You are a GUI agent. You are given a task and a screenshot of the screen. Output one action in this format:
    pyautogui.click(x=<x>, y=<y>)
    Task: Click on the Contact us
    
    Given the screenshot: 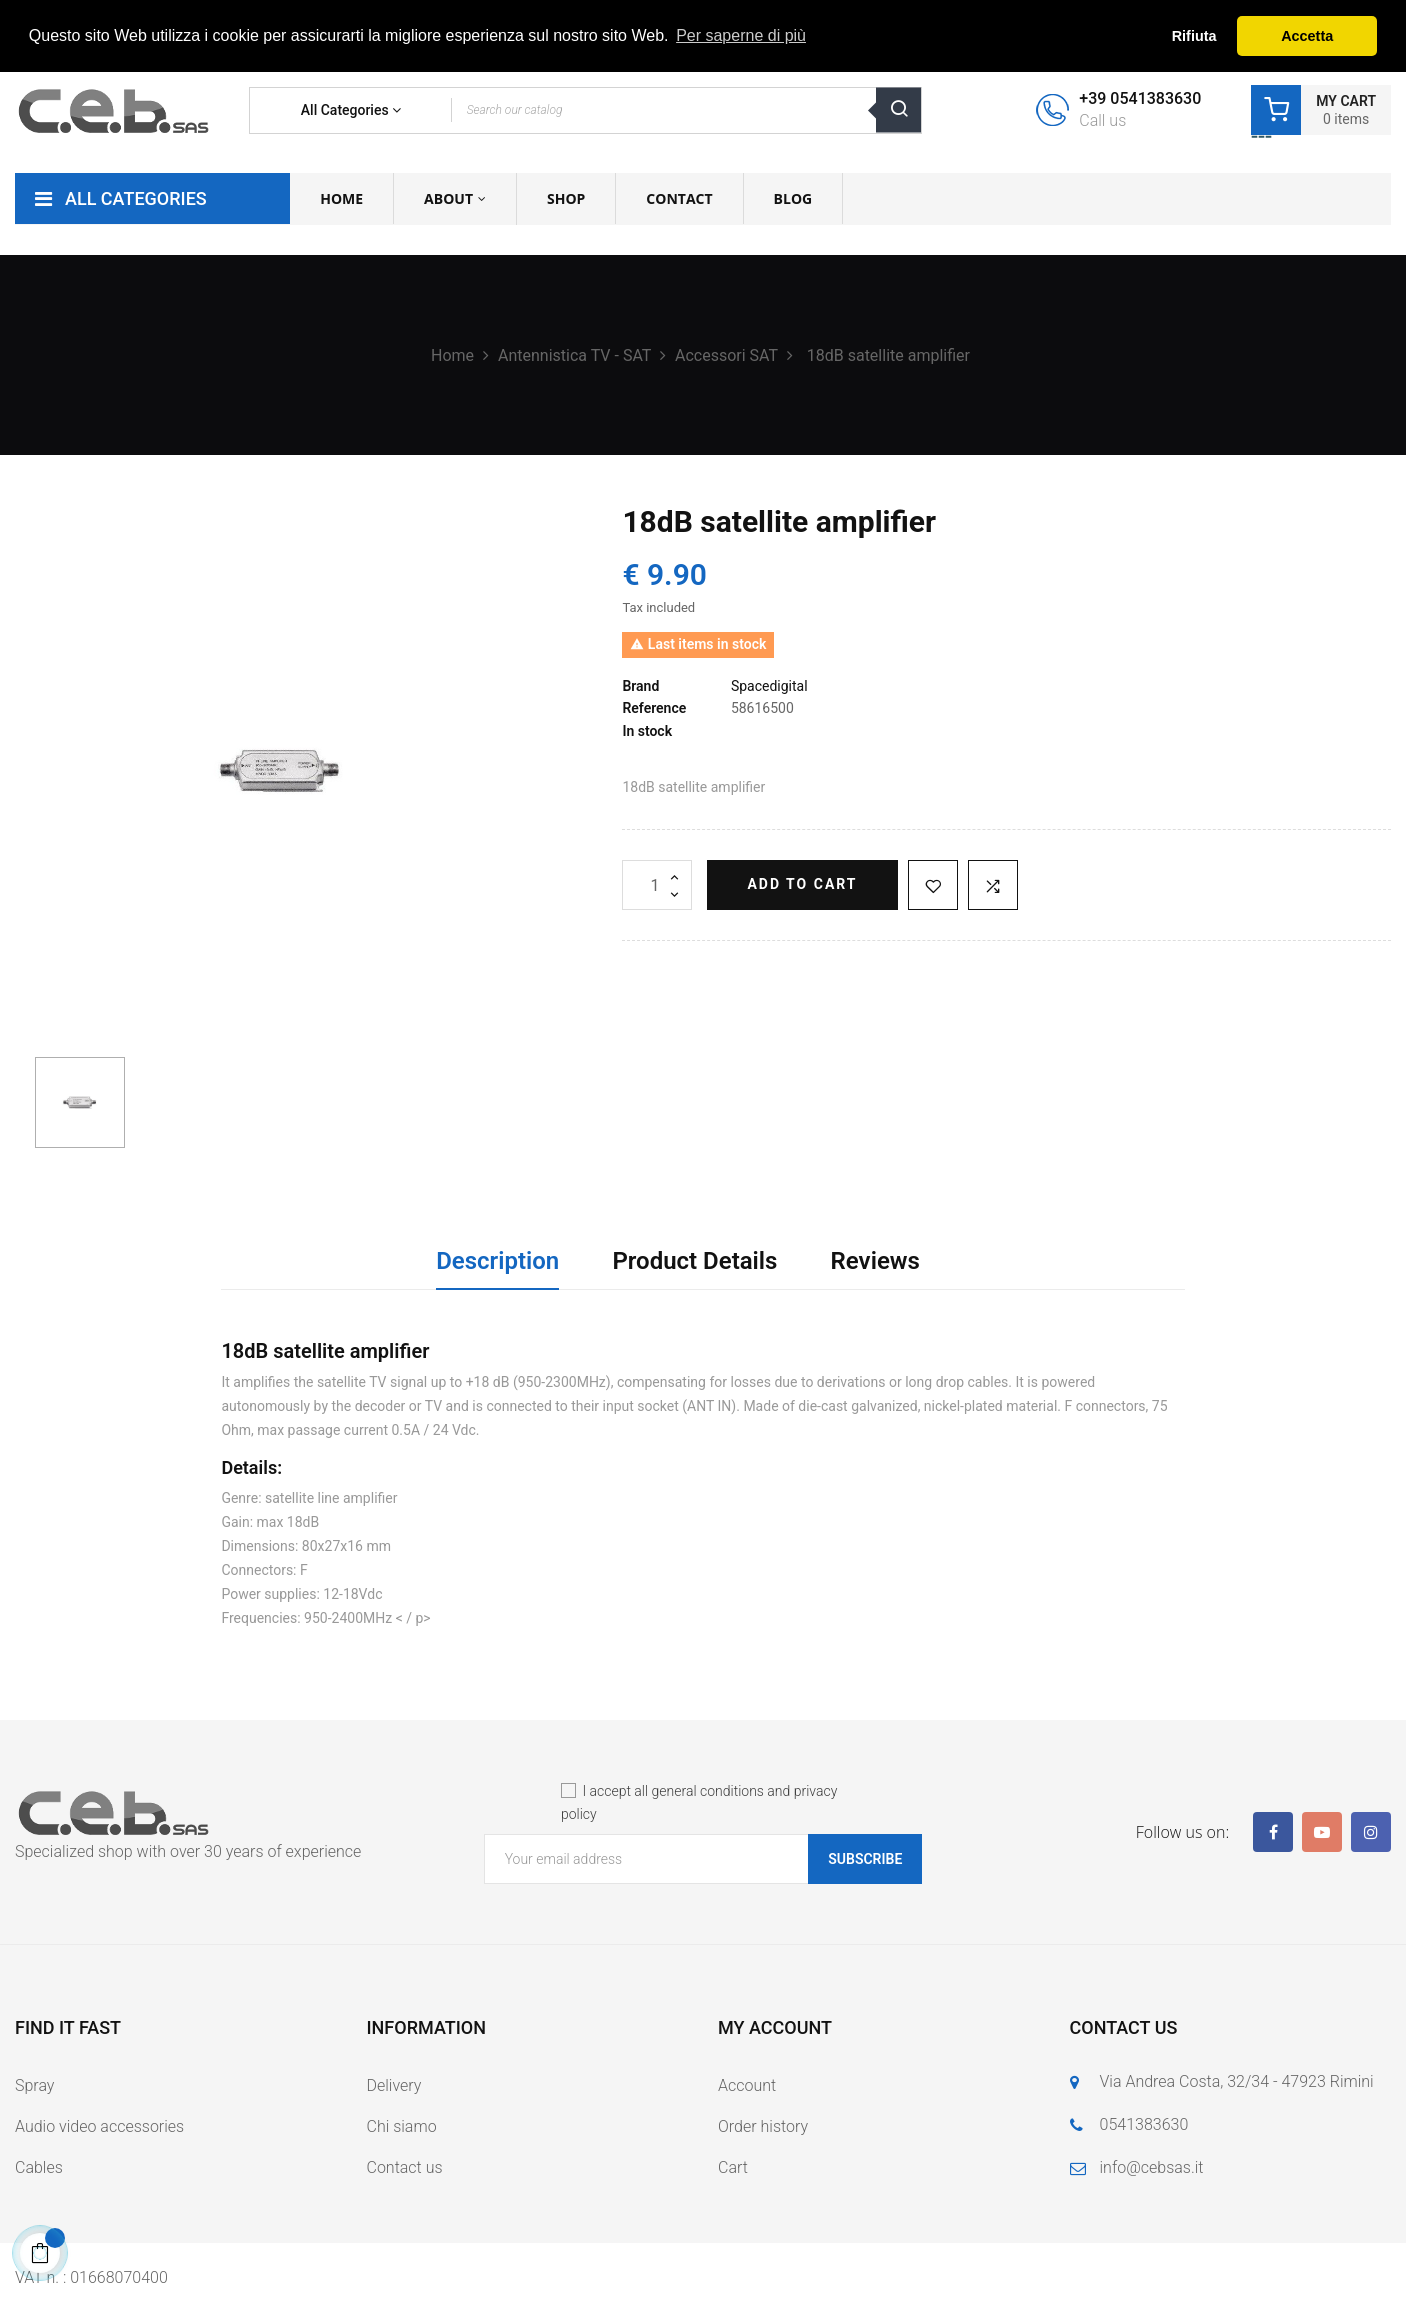 What is the action you would take?
    pyautogui.click(x=405, y=2167)
    